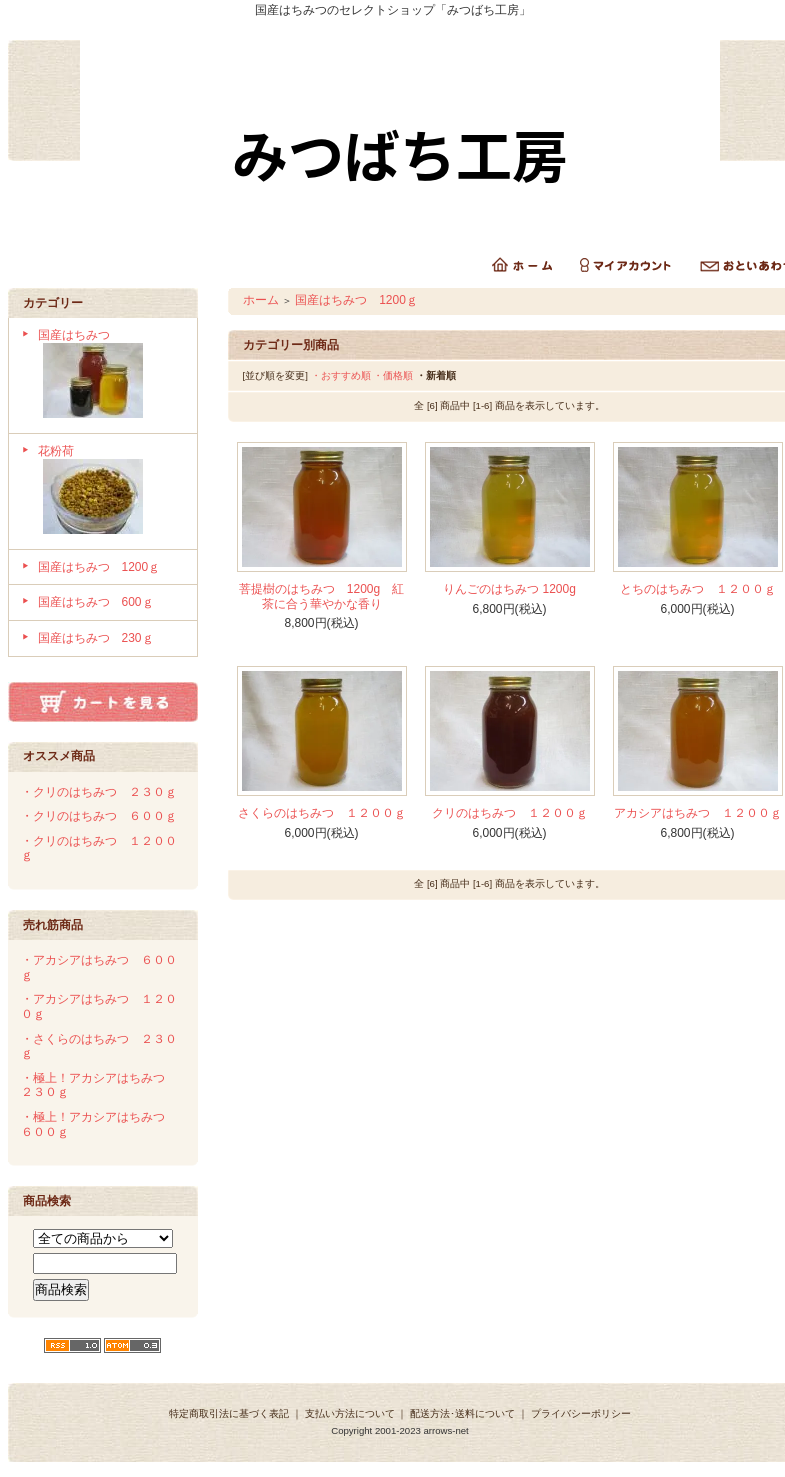  I want to click on ・価格順, so click(393, 375).